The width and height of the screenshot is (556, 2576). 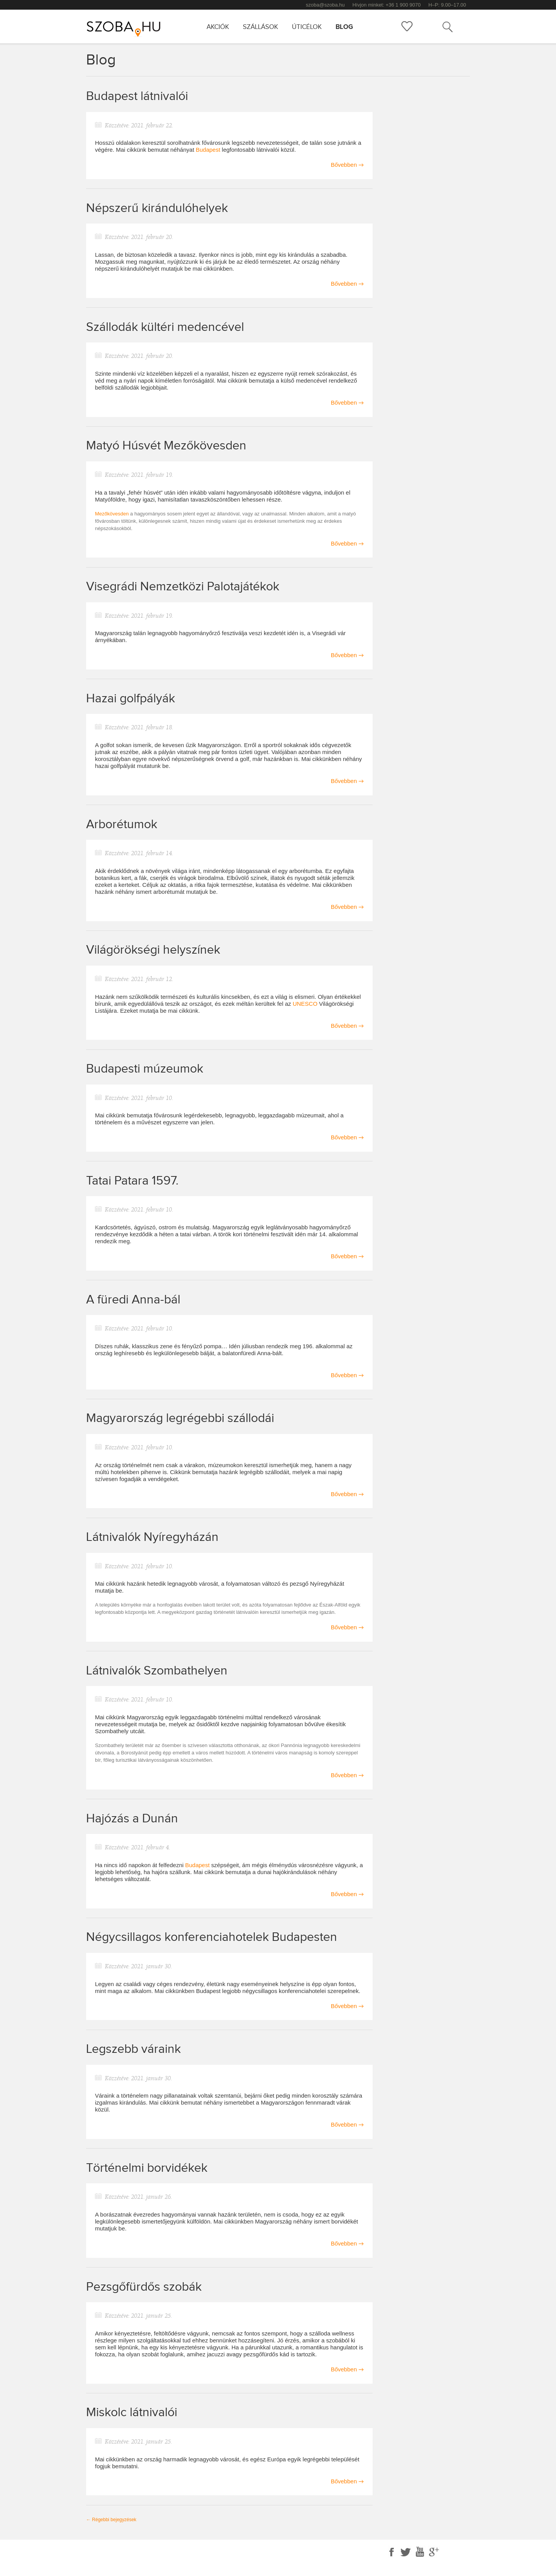 What do you see at coordinates (112, 514) in the screenshot?
I see `Mezőkövesden` at bounding box center [112, 514].